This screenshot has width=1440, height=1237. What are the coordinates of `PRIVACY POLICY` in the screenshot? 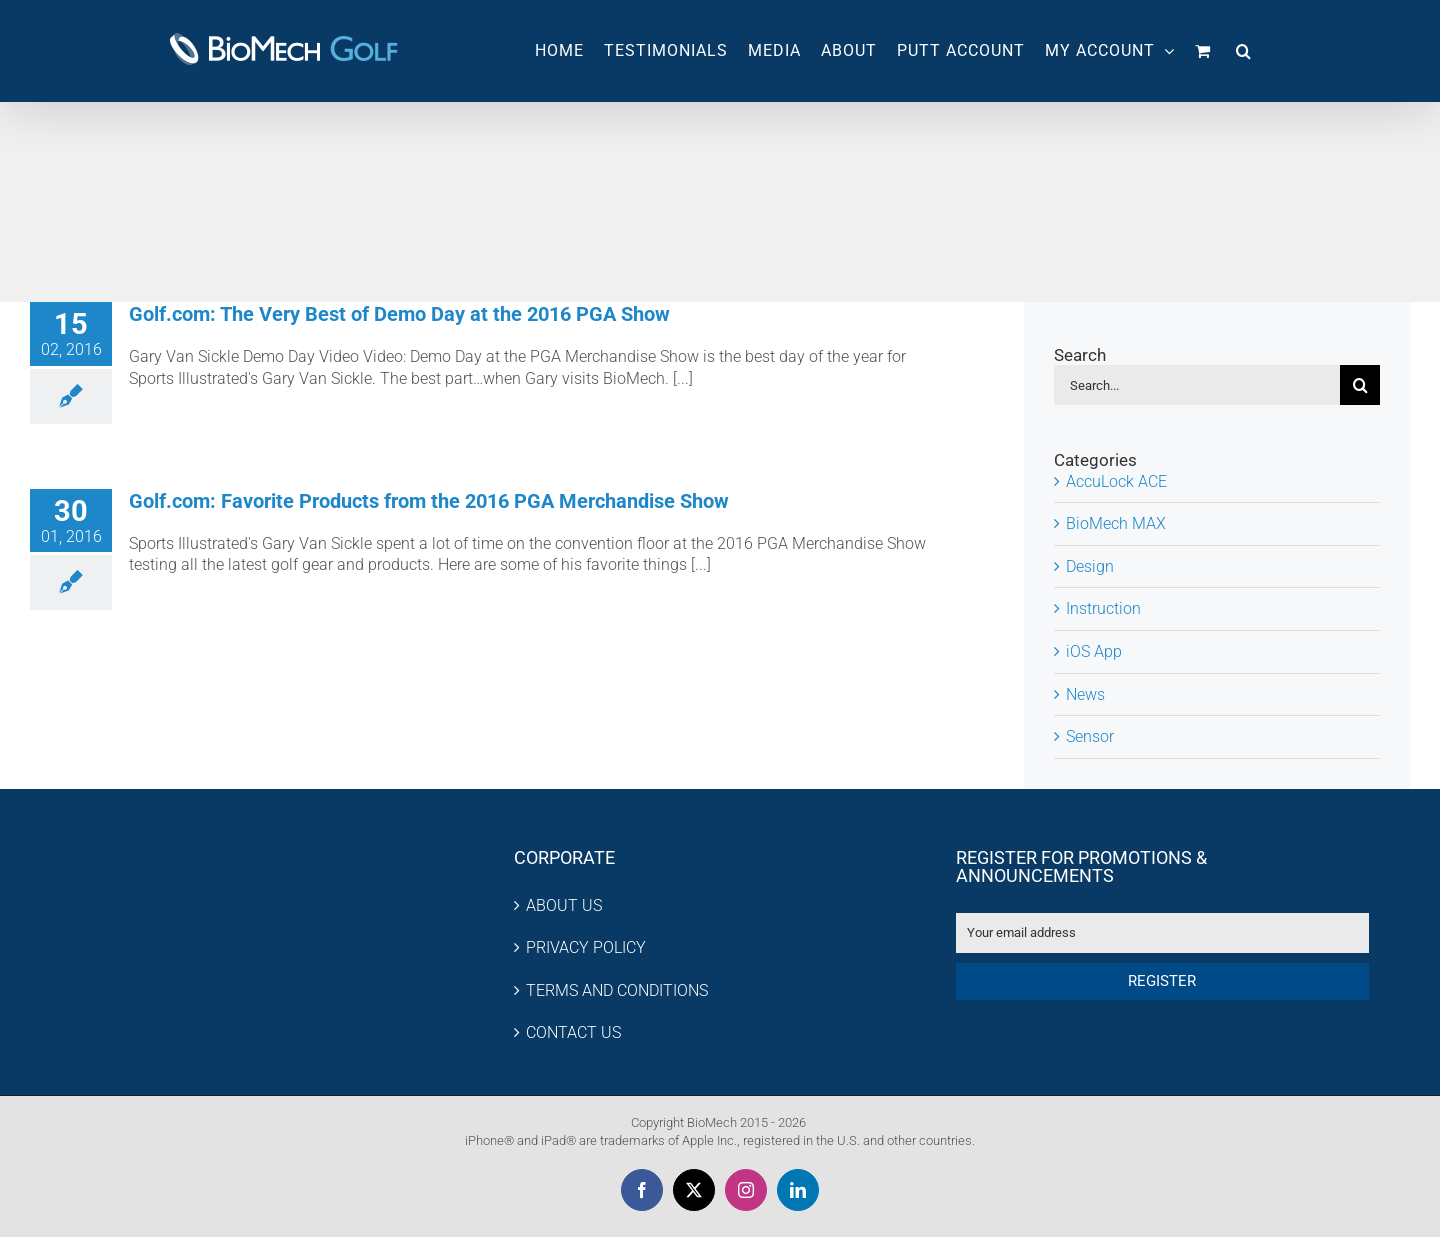 It's located at (586, 947).